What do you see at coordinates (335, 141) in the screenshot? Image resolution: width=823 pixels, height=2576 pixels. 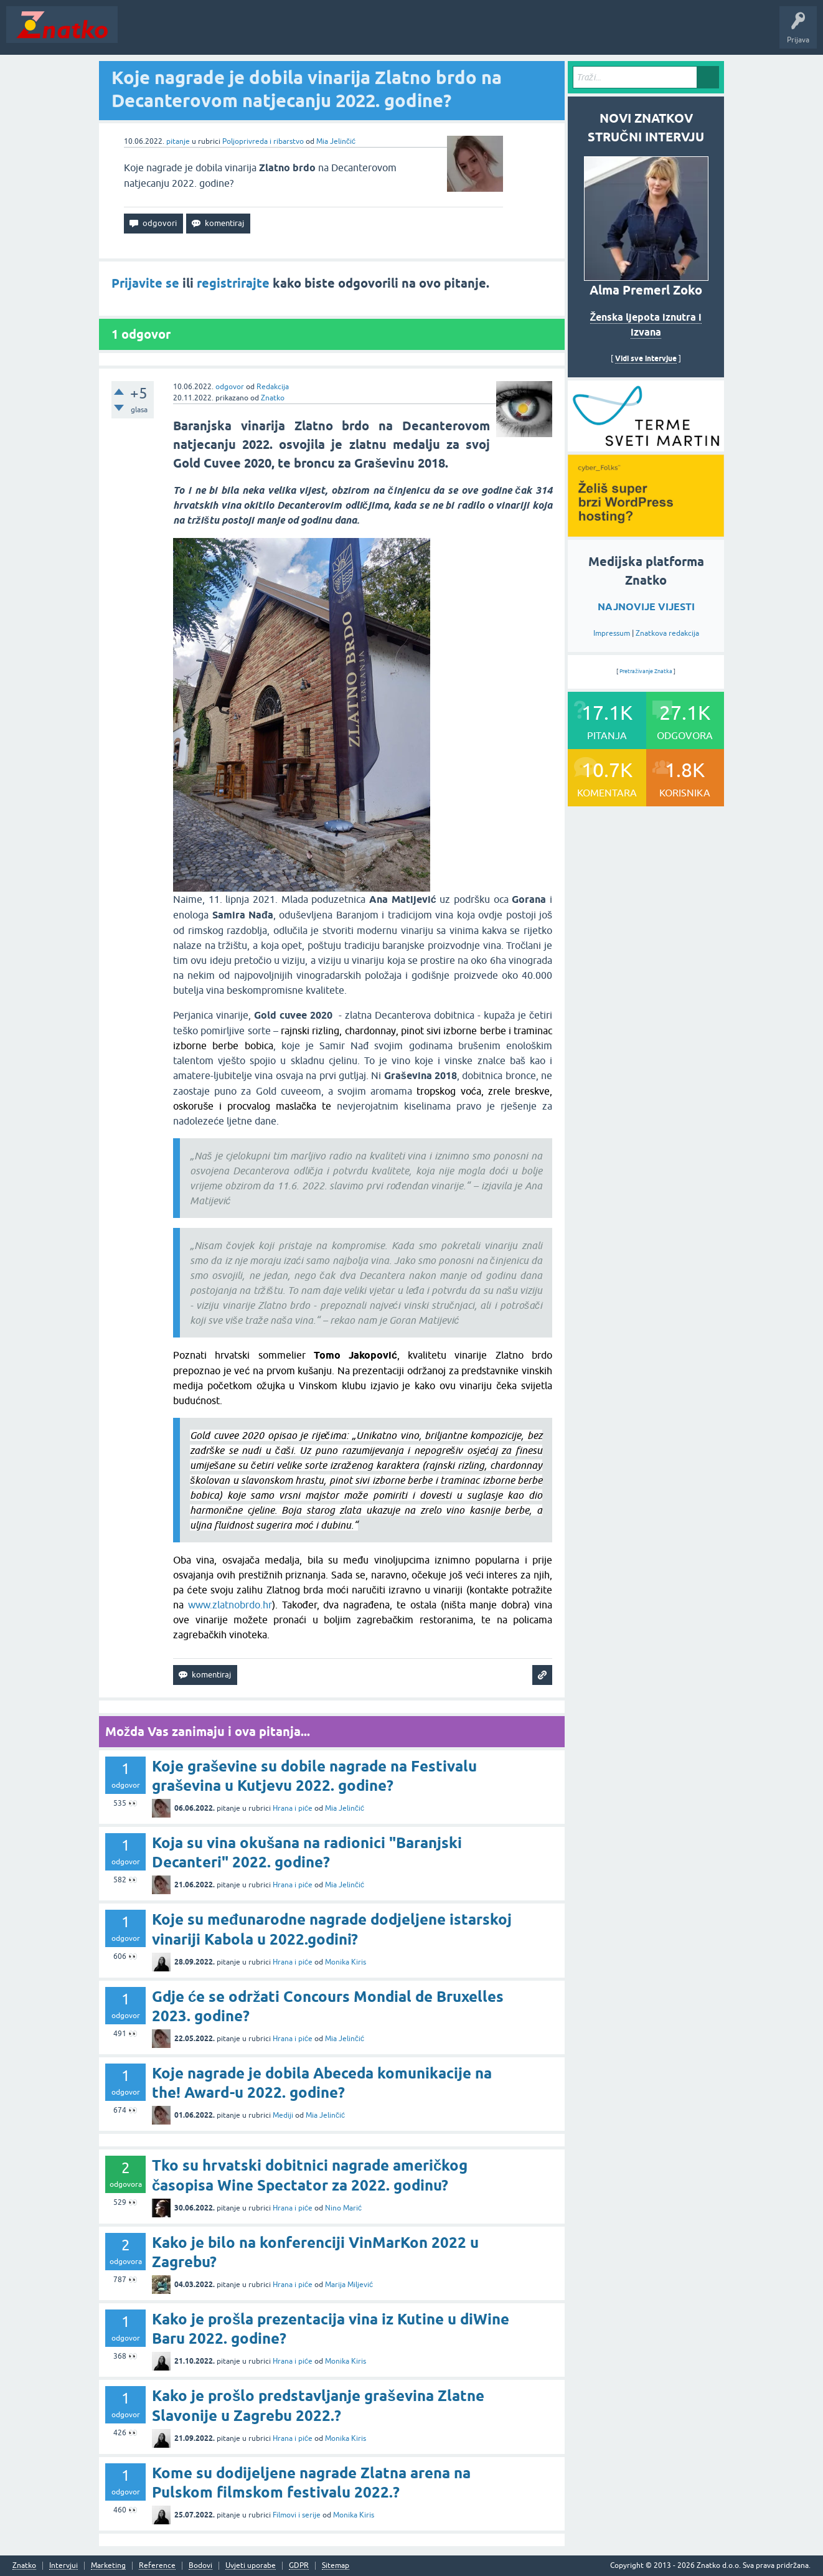 I see `Mia Jelinčić` at bounding box center [335, 141].